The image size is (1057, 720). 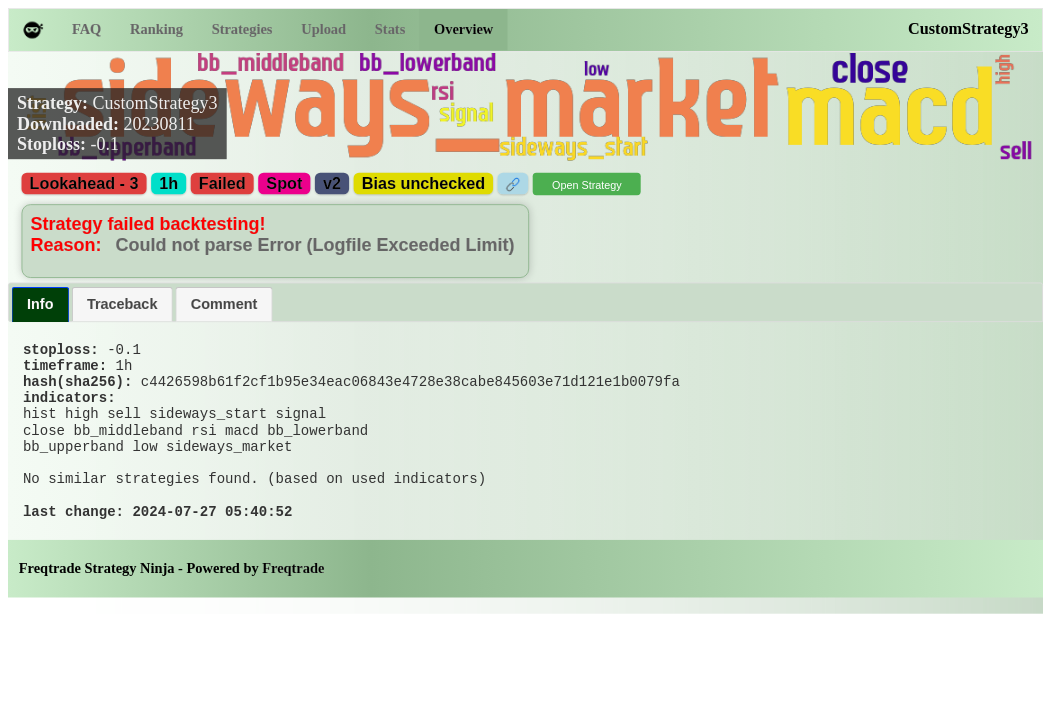 I want to click on Strategy failed backtesting!, so click(x=148, y=224).